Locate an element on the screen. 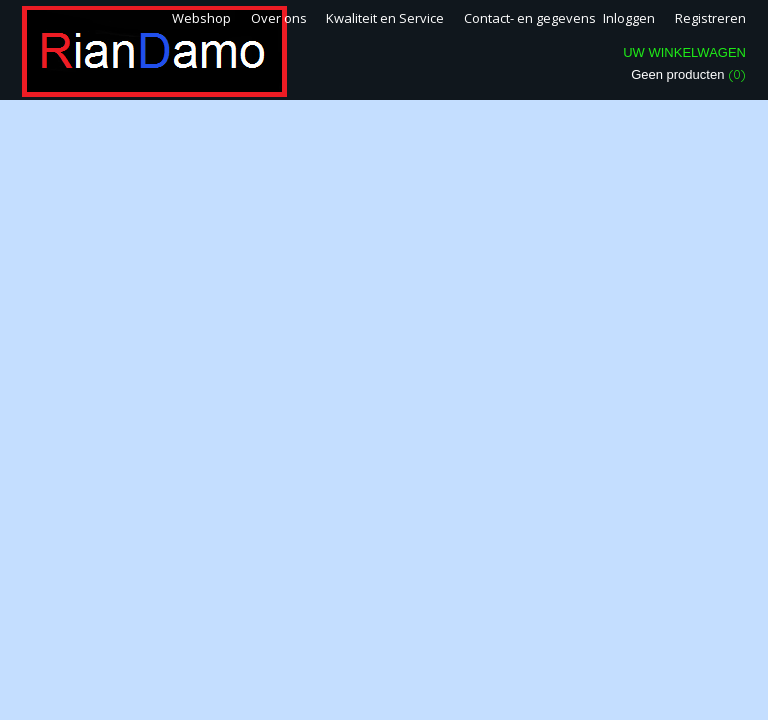 The width and height of the screenshot is (768, 720). Inloggen is located at coordinates (629, 18).